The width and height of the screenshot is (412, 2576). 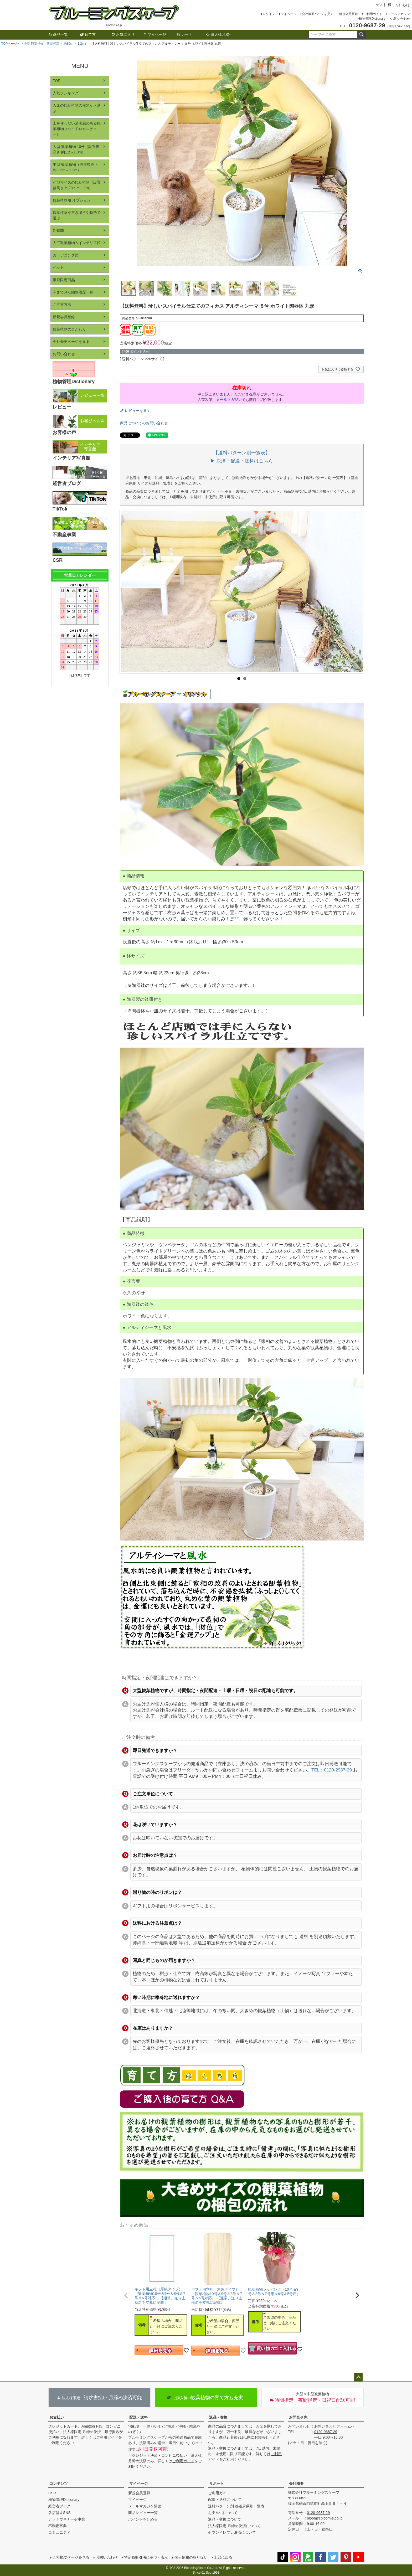 I want to click on 0120-9687-29, so click(x=325, y=2432).